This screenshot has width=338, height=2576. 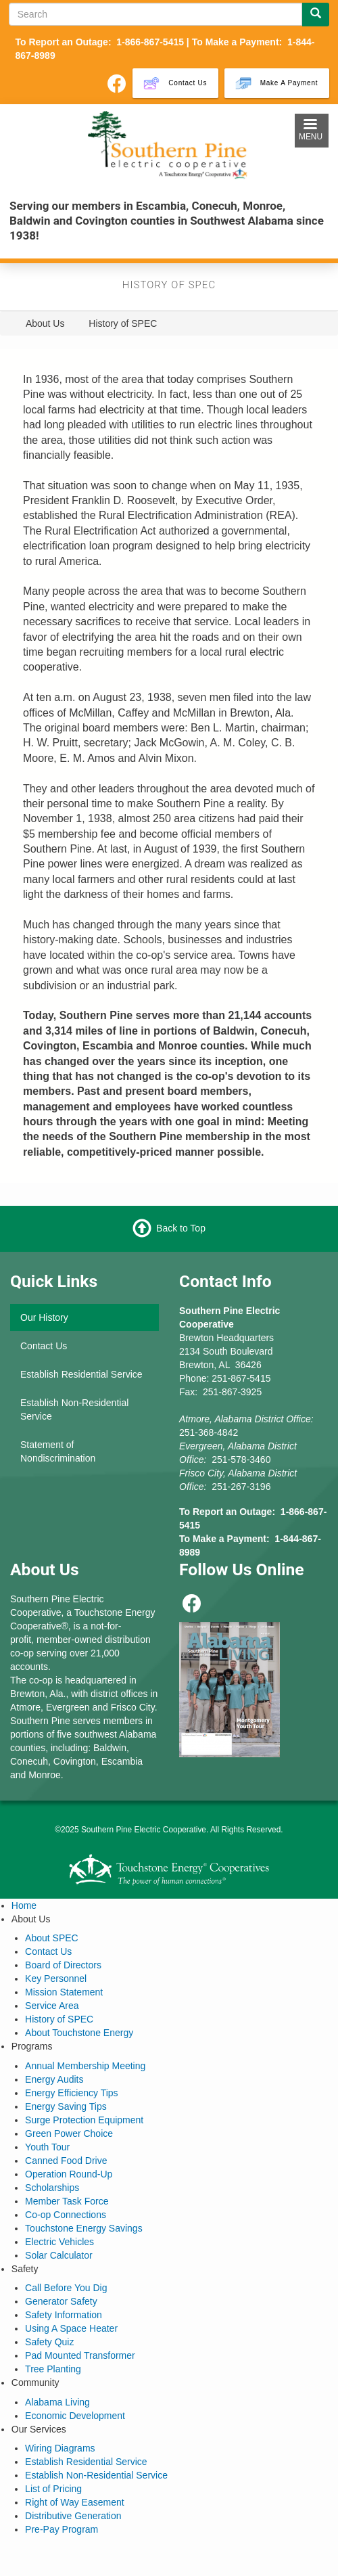 What do you see at coordinates (84, 2120) in the screenshot?
I see `Surge Protection Equipment` at bounding box center [84, 2120].